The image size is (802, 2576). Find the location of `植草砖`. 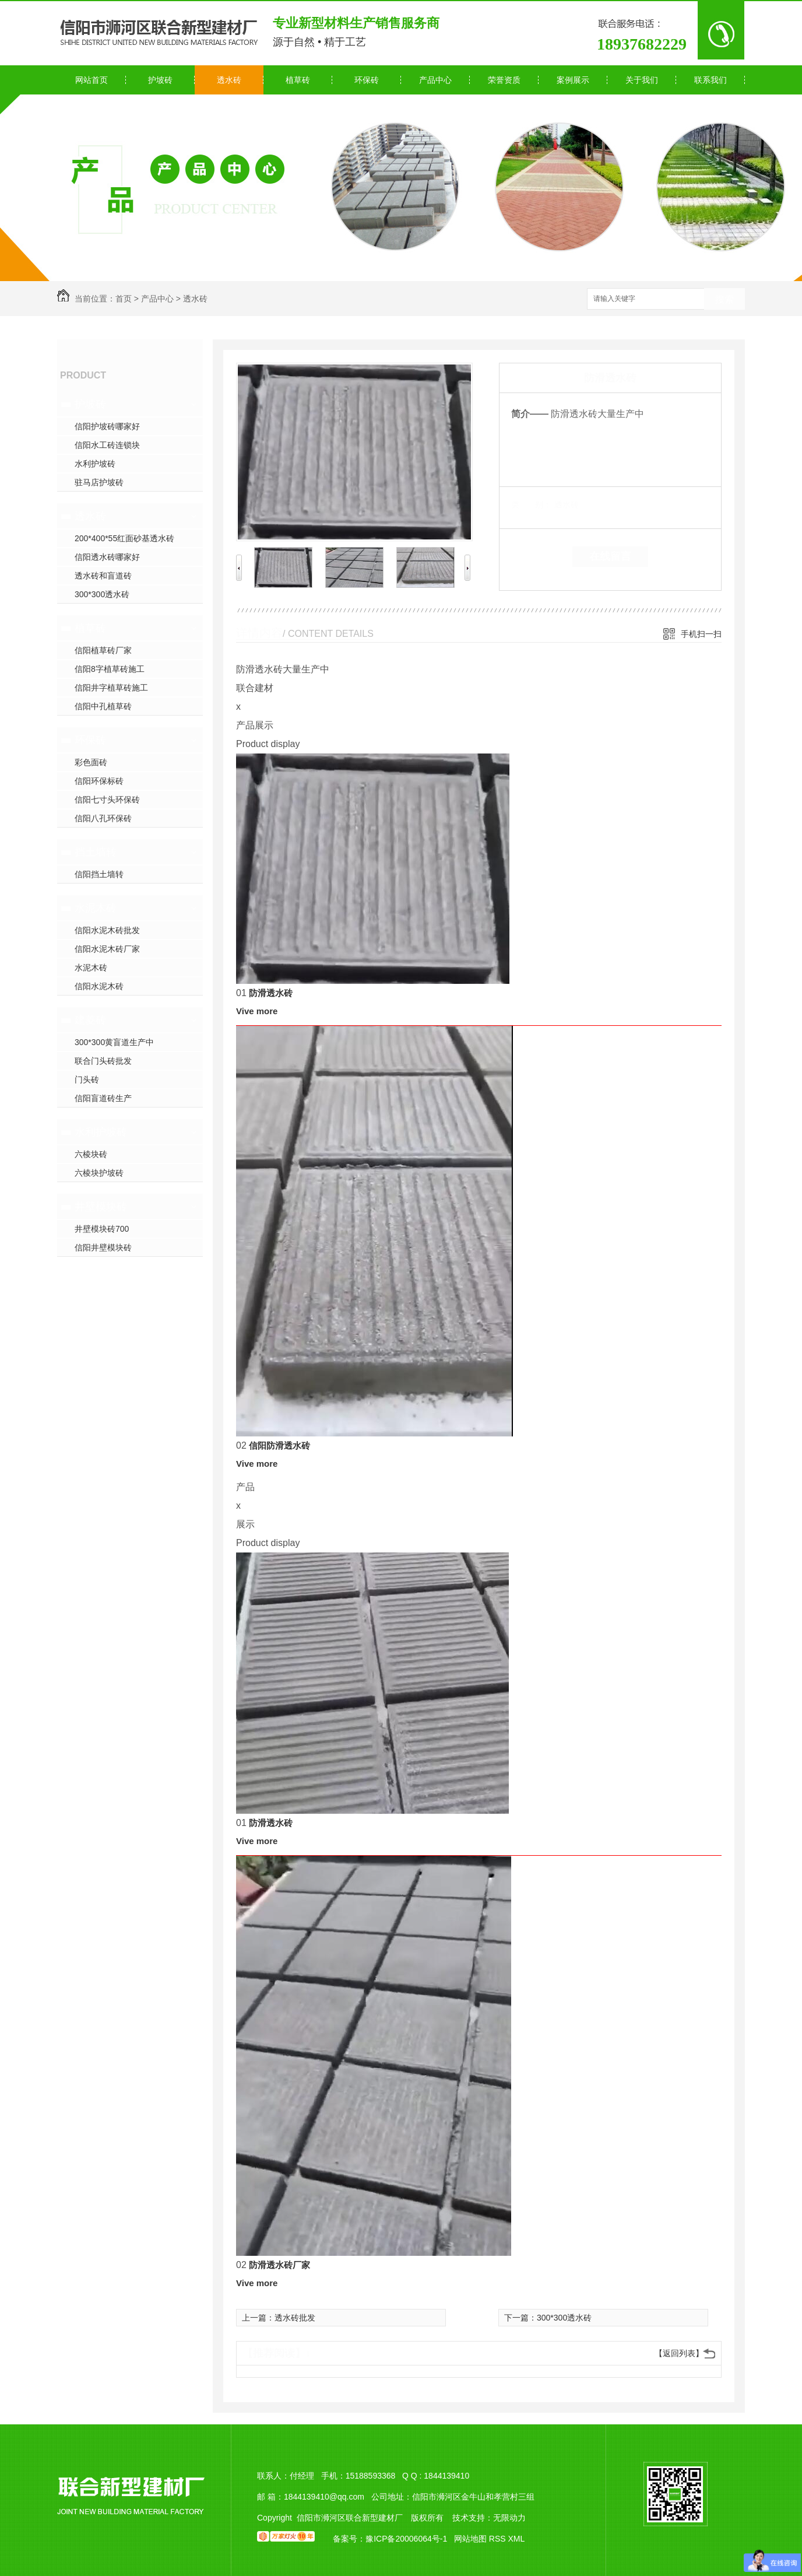

植草砖 is located at coordinates (298, 80).